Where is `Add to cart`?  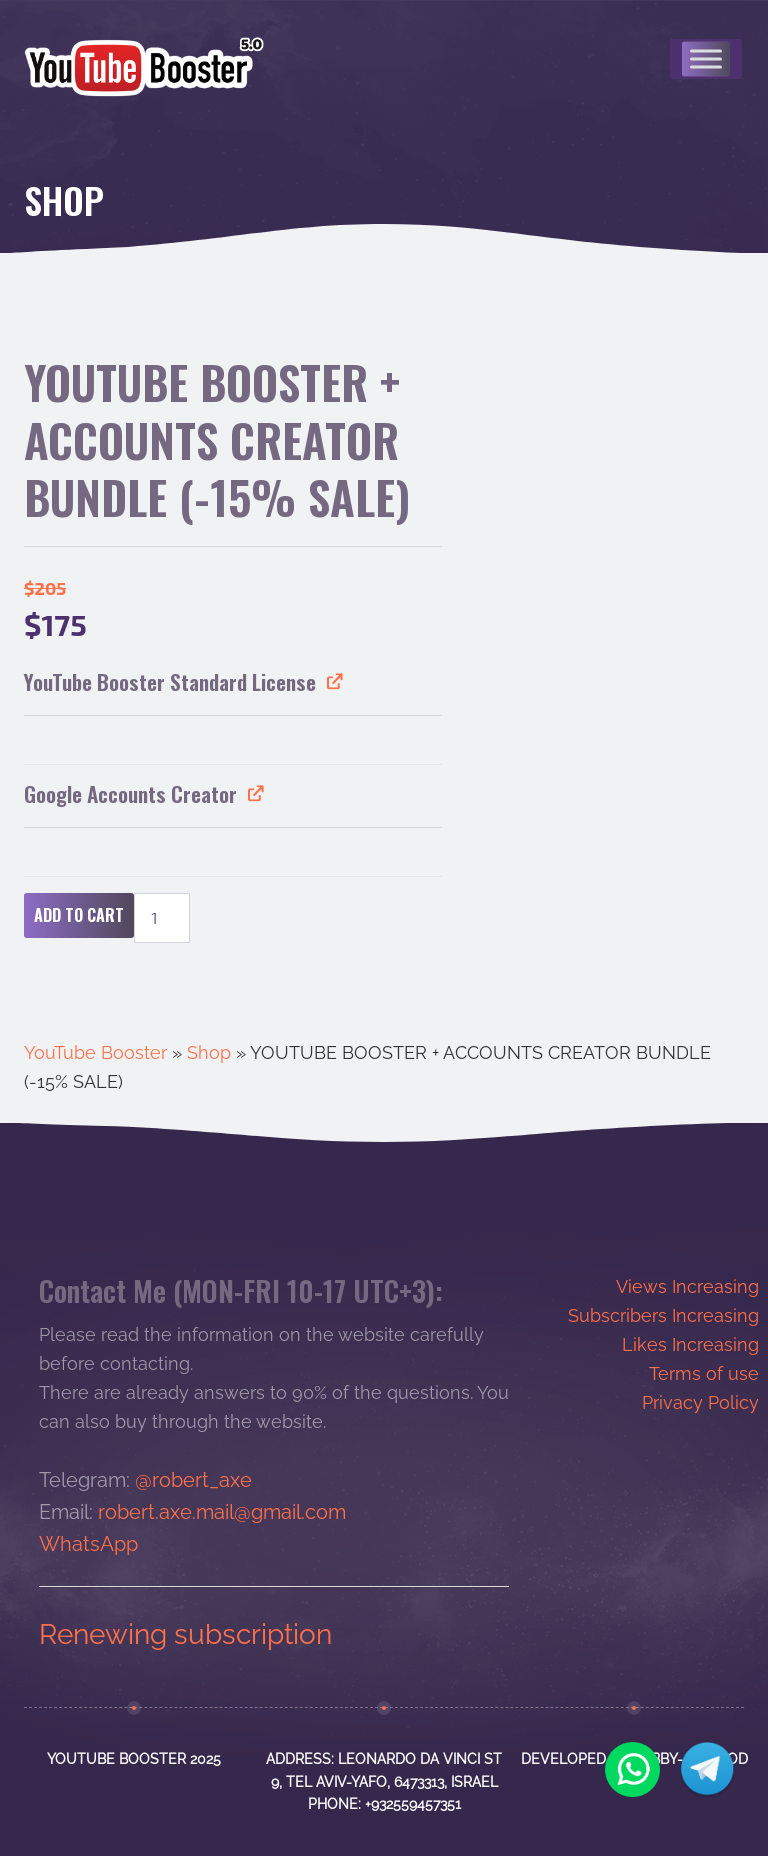 Add to cart is located at coordinates (79, 915).